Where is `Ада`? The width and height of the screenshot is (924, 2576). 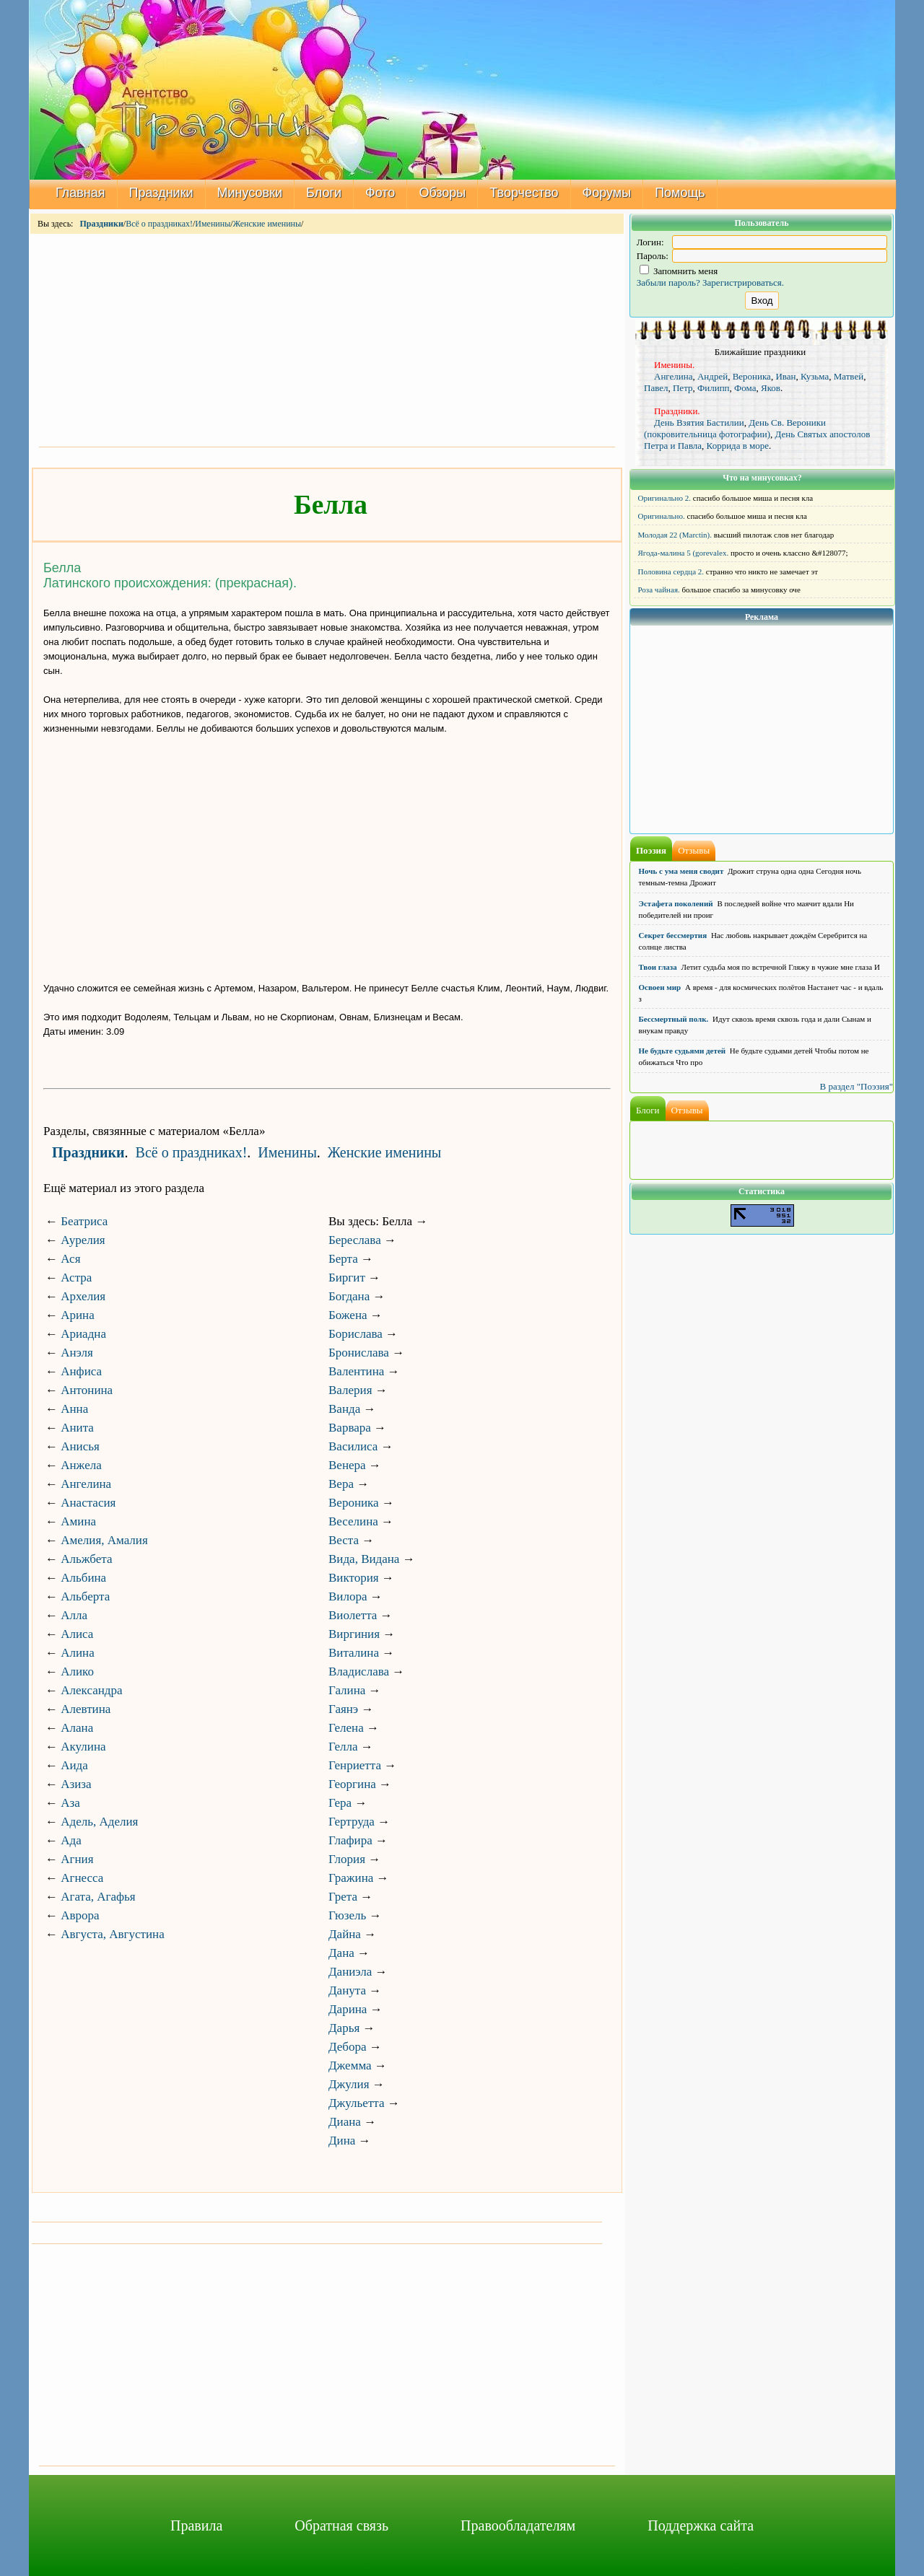
Ада is located at coordinates (71, 1840).